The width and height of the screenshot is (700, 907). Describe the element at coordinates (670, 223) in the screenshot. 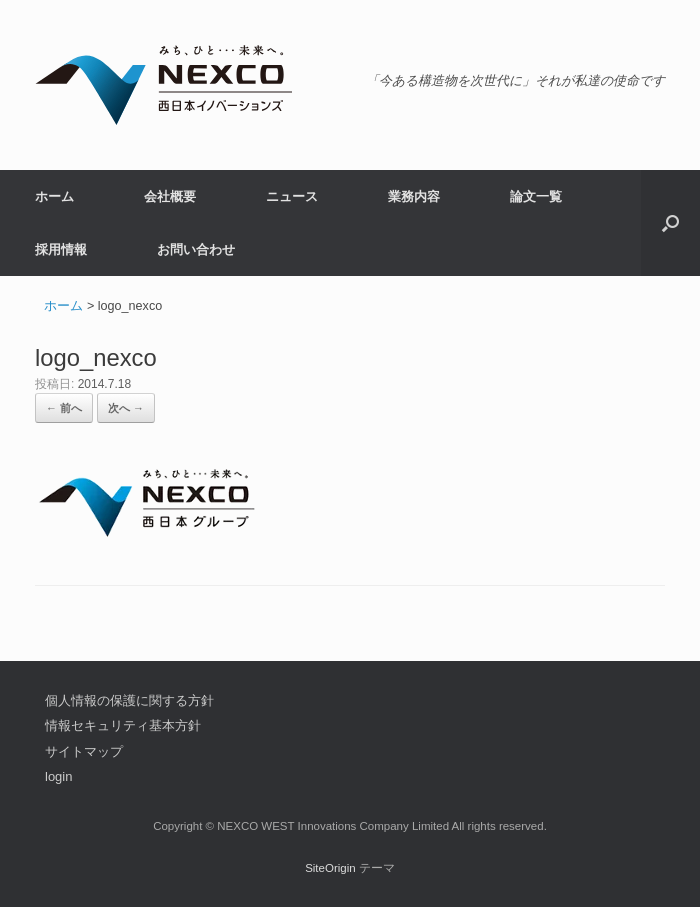

I see `[button]` at that location.